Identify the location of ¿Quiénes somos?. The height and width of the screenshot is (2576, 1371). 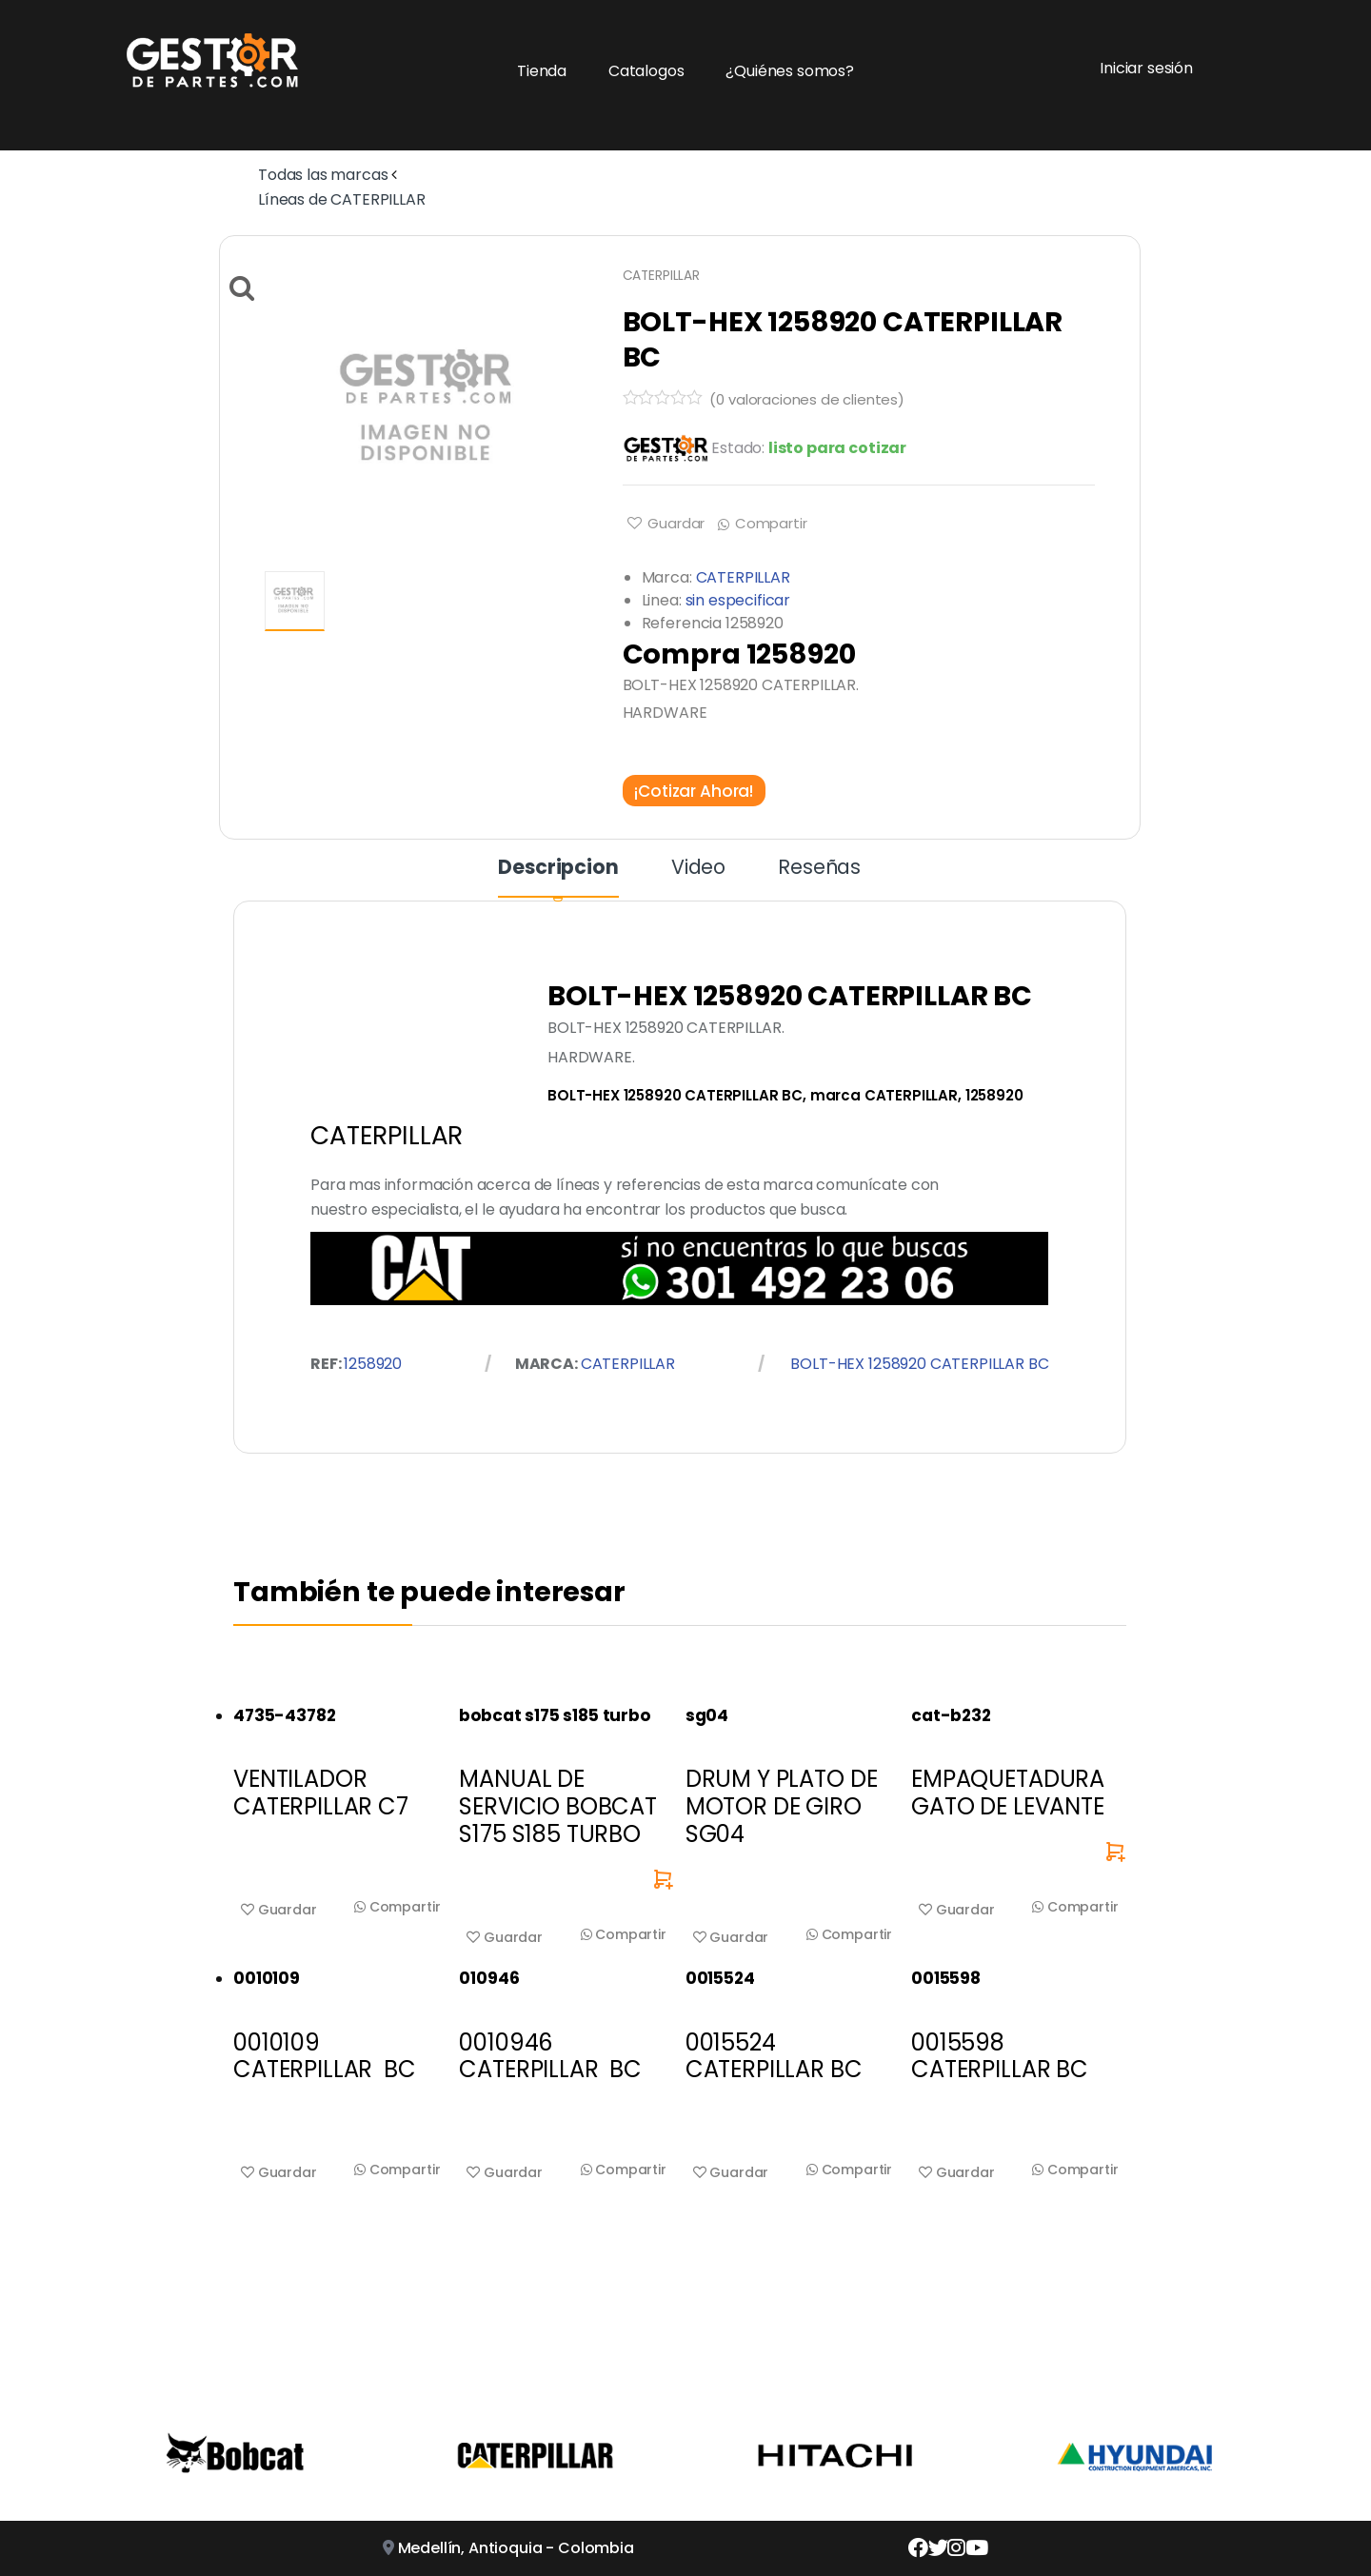
(789, 71).